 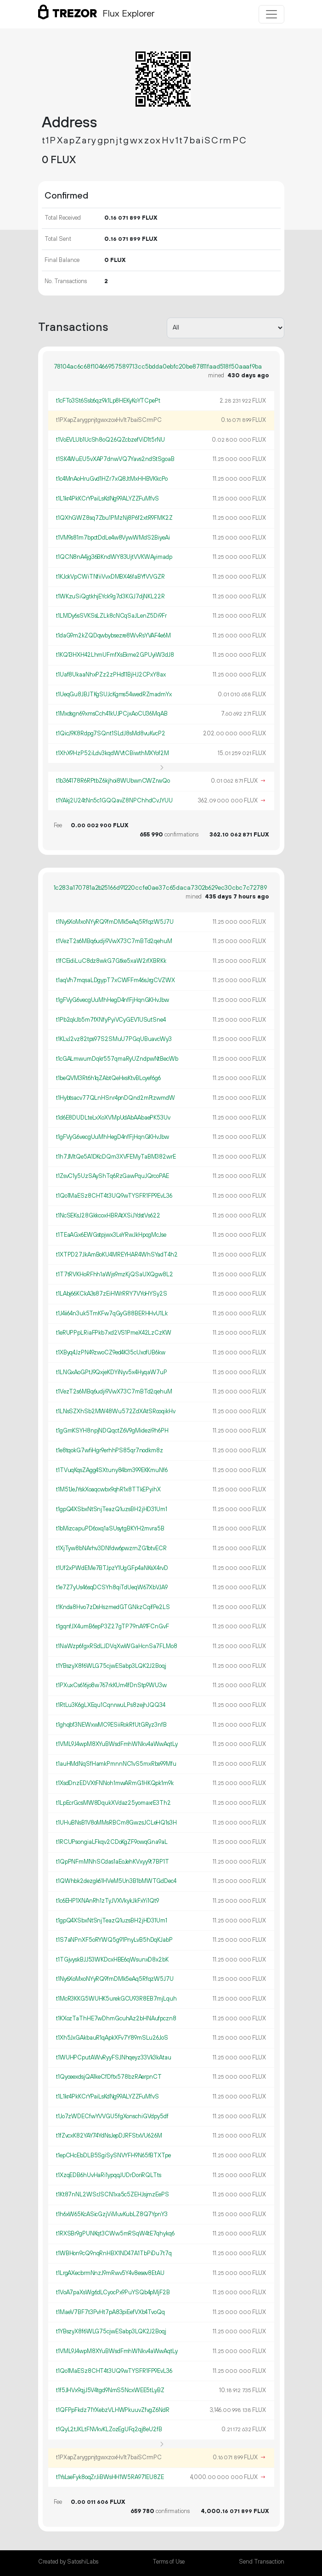 What do you see at coordinates (113, 2155) in the screenshot?
I see `t1epCHcEbDLB5SgiSySNVYFH9N65fBTXTpe` at bounding box center [113, 2155].